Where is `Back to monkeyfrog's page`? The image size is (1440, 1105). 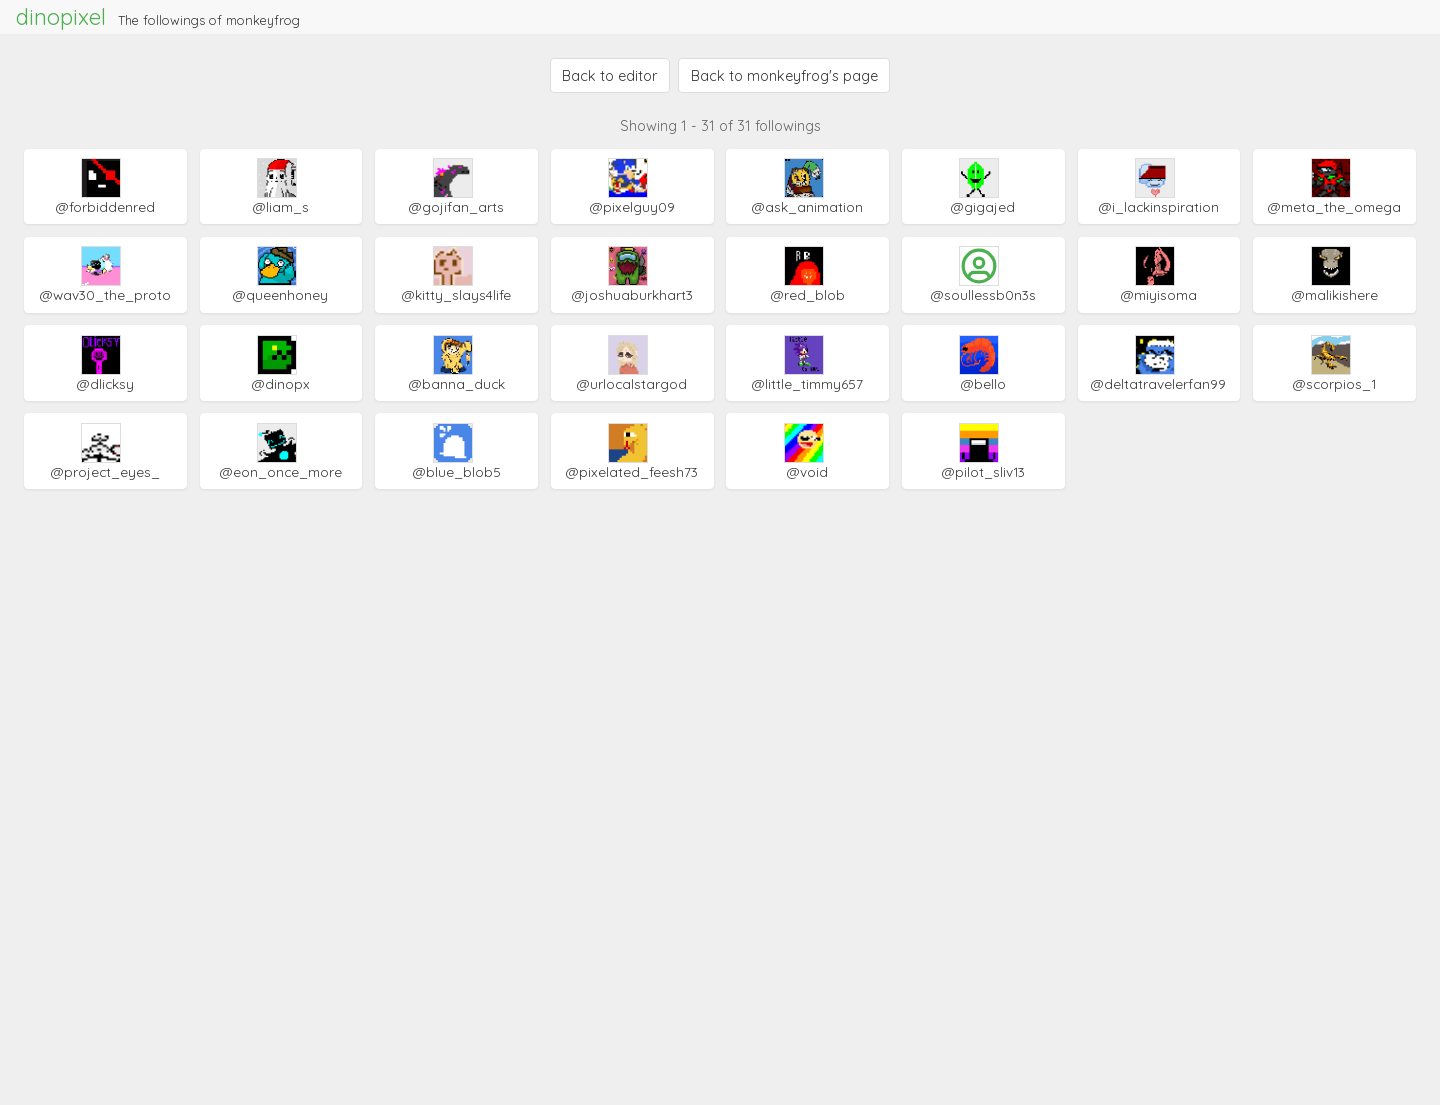
Back to monkeyfrog's page is located at coordinates (784, 76).